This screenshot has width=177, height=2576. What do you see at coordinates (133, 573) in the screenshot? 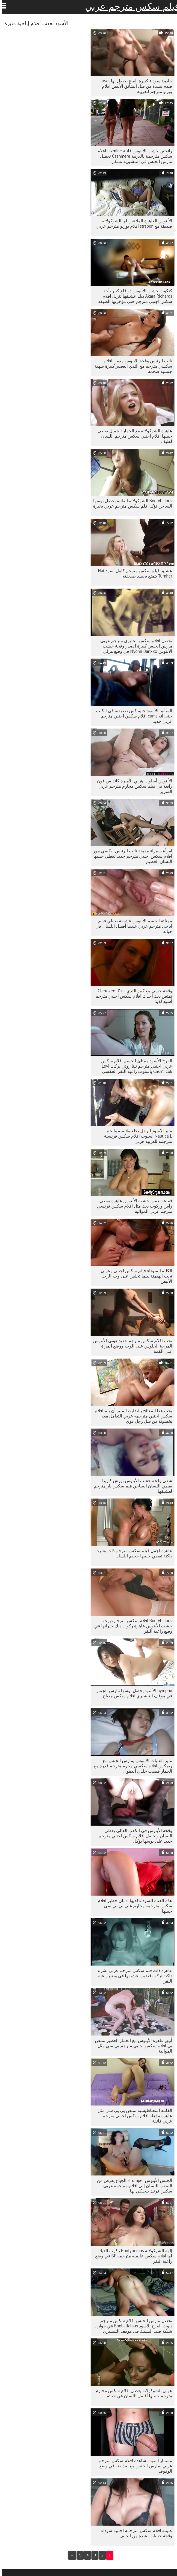
I see `عشيق فيلم سكس مترجم كامل أسود Nat Turnher يتمتع بجسد صديقته` at bounding box center [133, 573].